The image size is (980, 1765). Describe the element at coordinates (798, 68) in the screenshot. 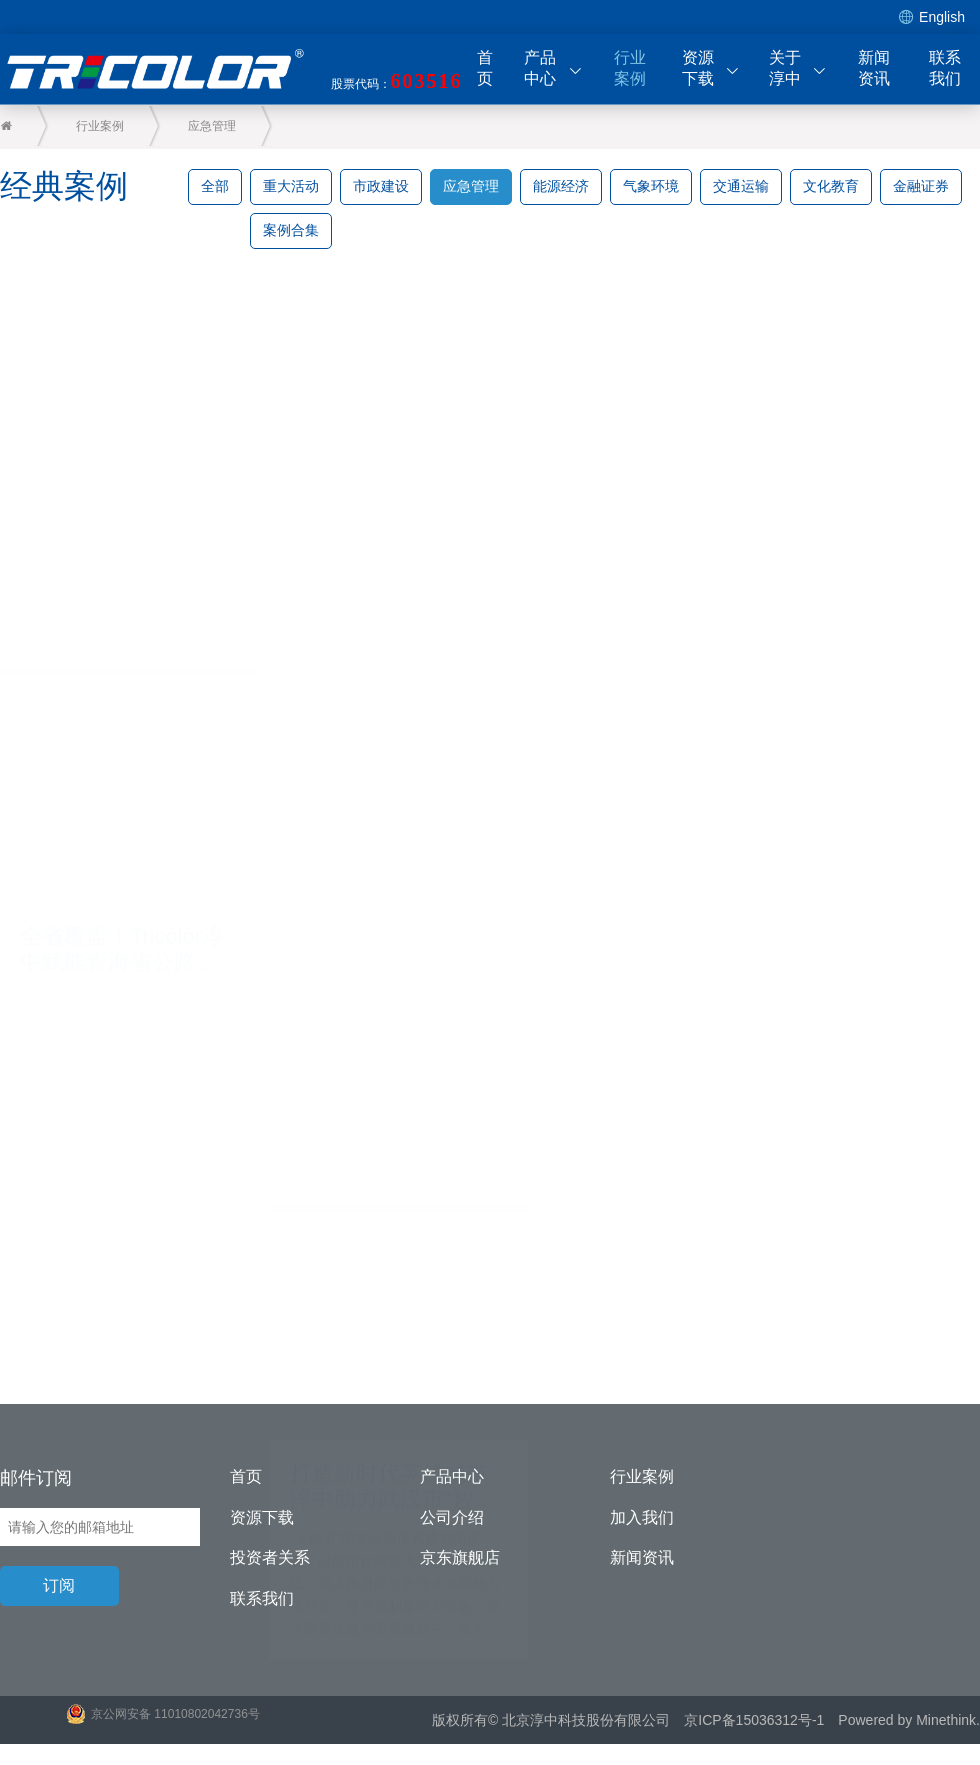

I see `关于淳中` at that location.